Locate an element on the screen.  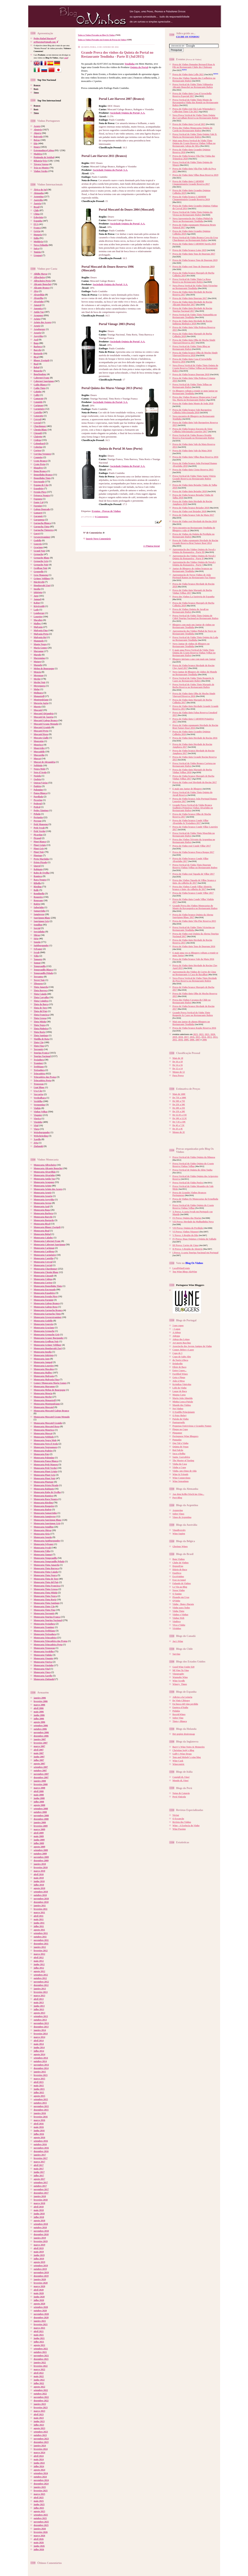
outubro 2018 is located at coordinates (40, 2227).